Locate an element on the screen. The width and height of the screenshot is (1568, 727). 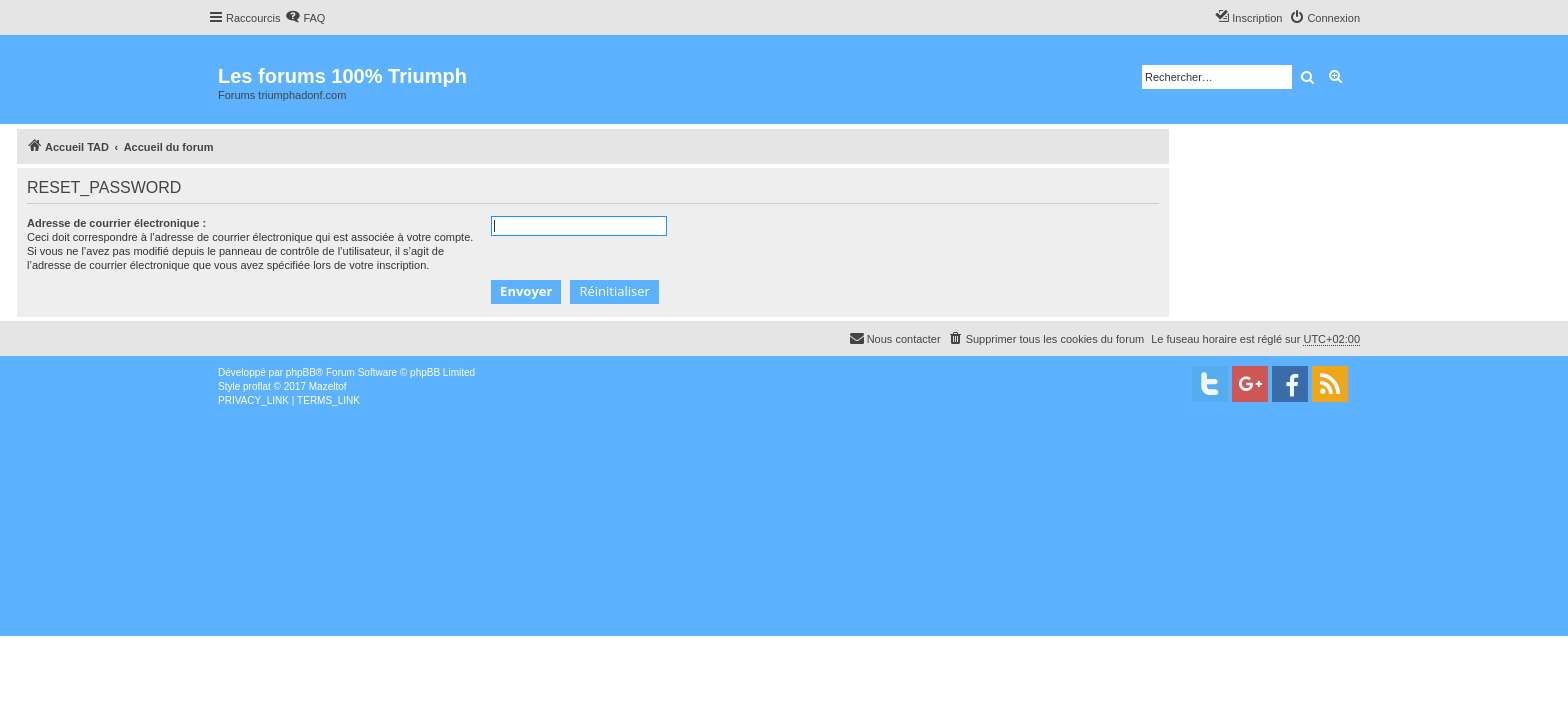
Mazeltof is located at coordinates (328, 386).